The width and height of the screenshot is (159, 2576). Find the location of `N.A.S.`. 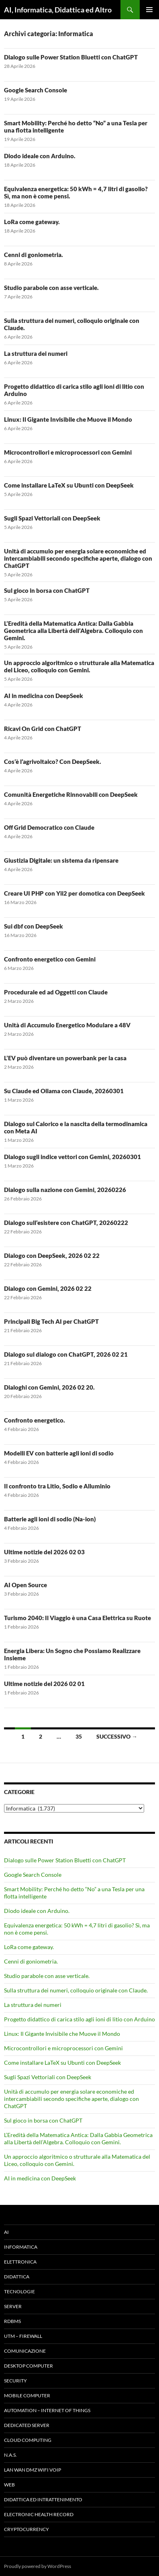

N.A.S. is located at coordinates (10, 2455).